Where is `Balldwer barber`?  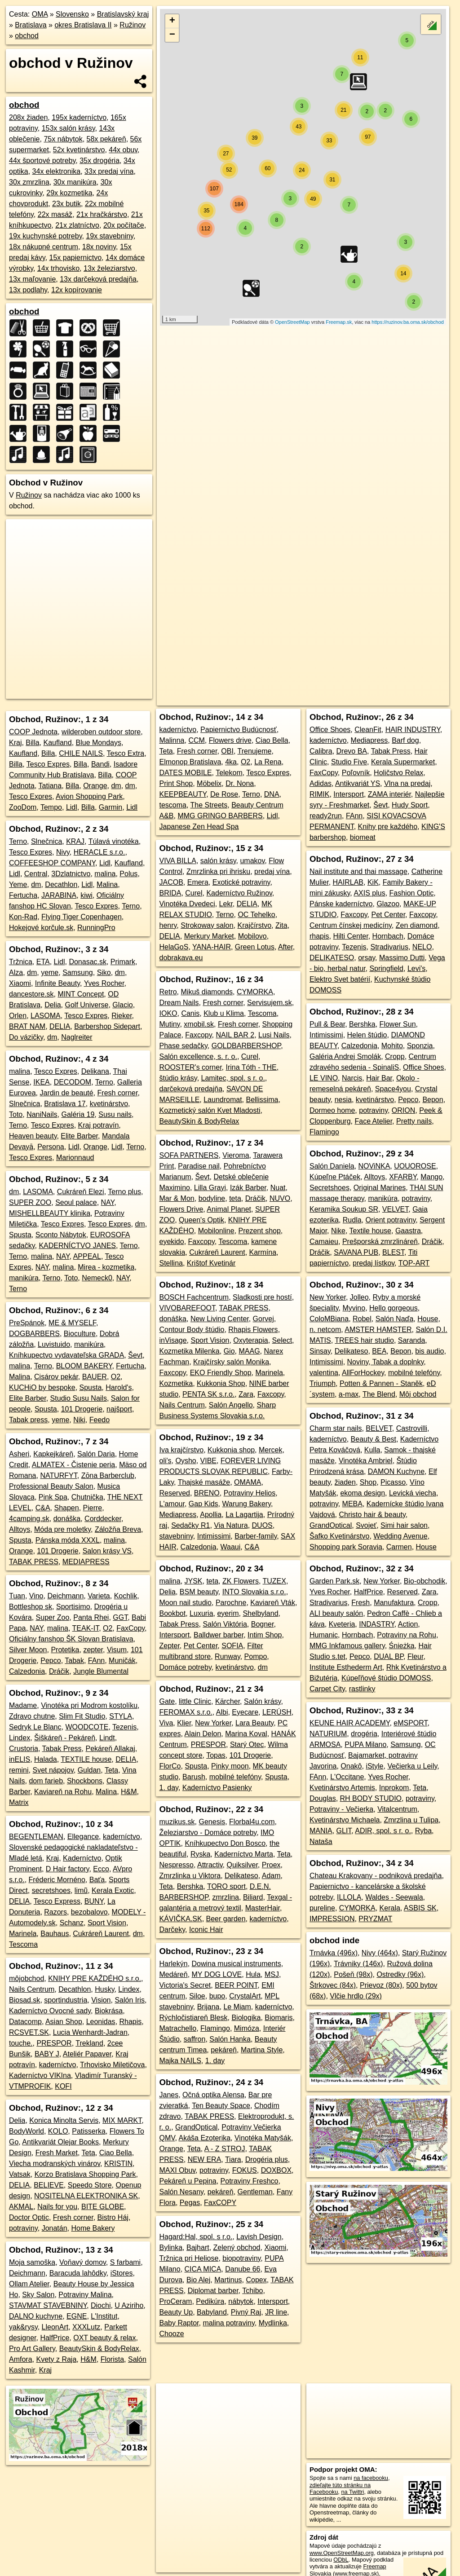 Balldwer barber is located at coordinates (218, 1635).